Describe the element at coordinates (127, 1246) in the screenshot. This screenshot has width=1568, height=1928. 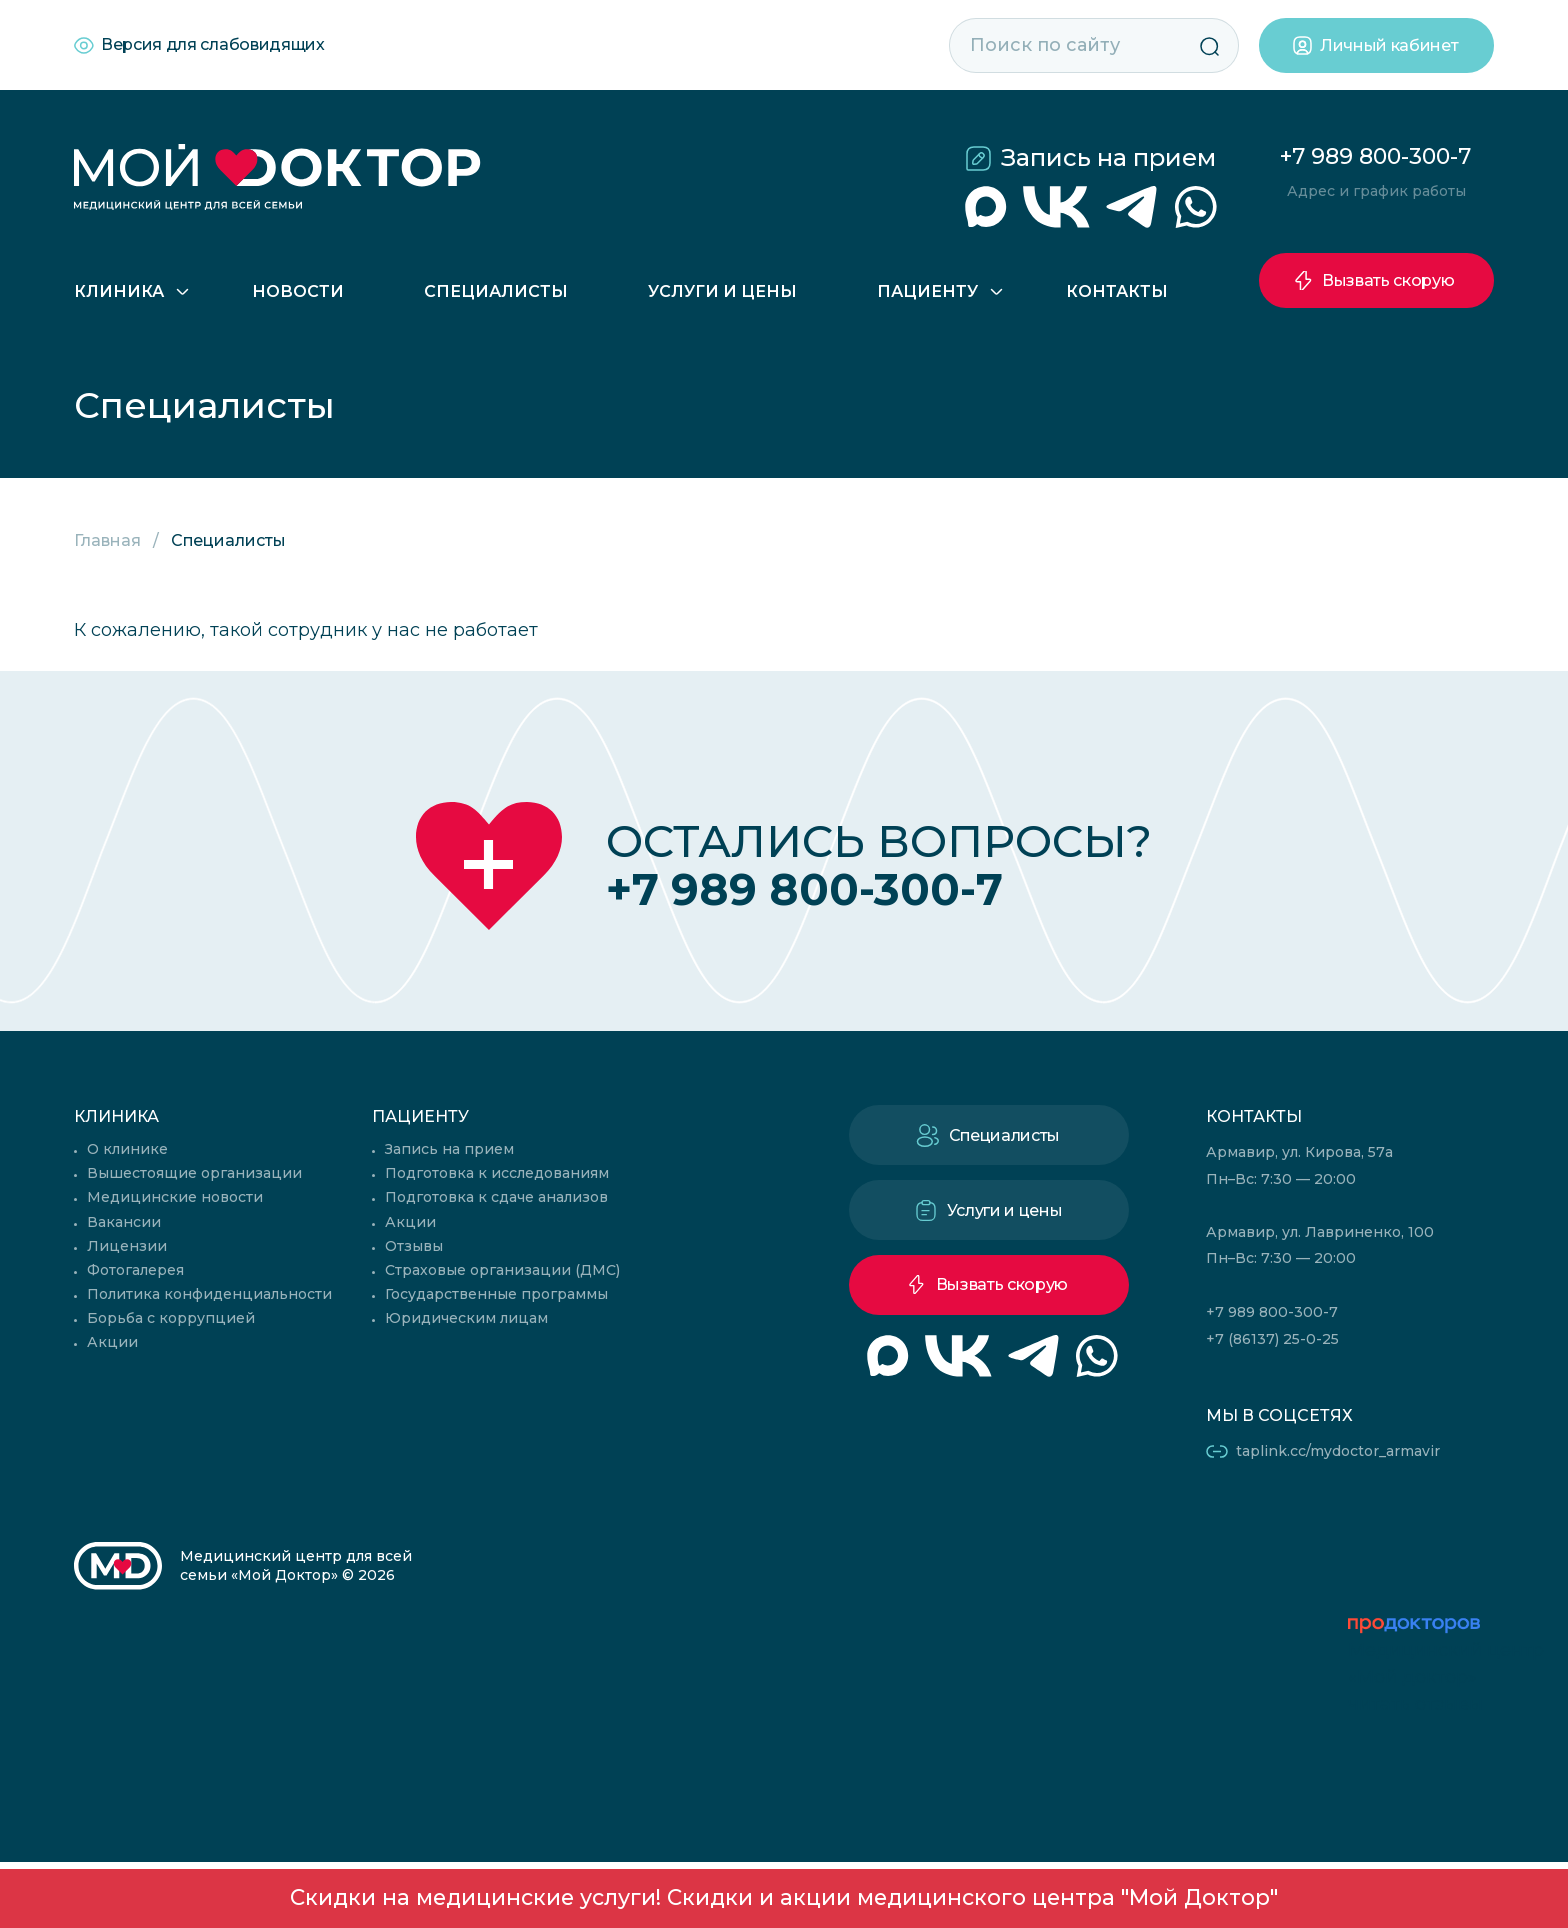
I see `Лицензии` at that location.